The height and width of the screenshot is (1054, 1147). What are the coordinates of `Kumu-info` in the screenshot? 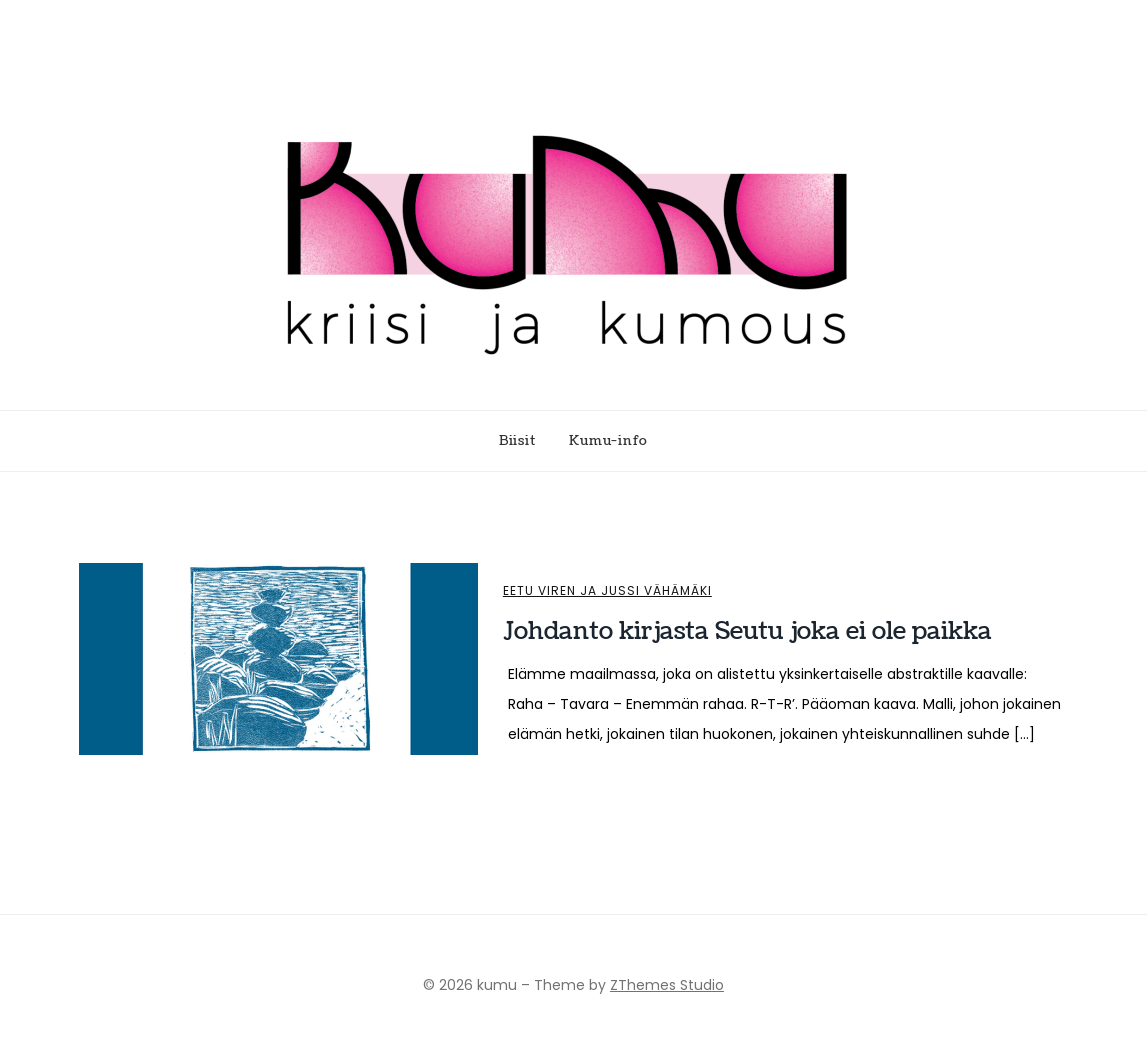 It's located at (608, 441).